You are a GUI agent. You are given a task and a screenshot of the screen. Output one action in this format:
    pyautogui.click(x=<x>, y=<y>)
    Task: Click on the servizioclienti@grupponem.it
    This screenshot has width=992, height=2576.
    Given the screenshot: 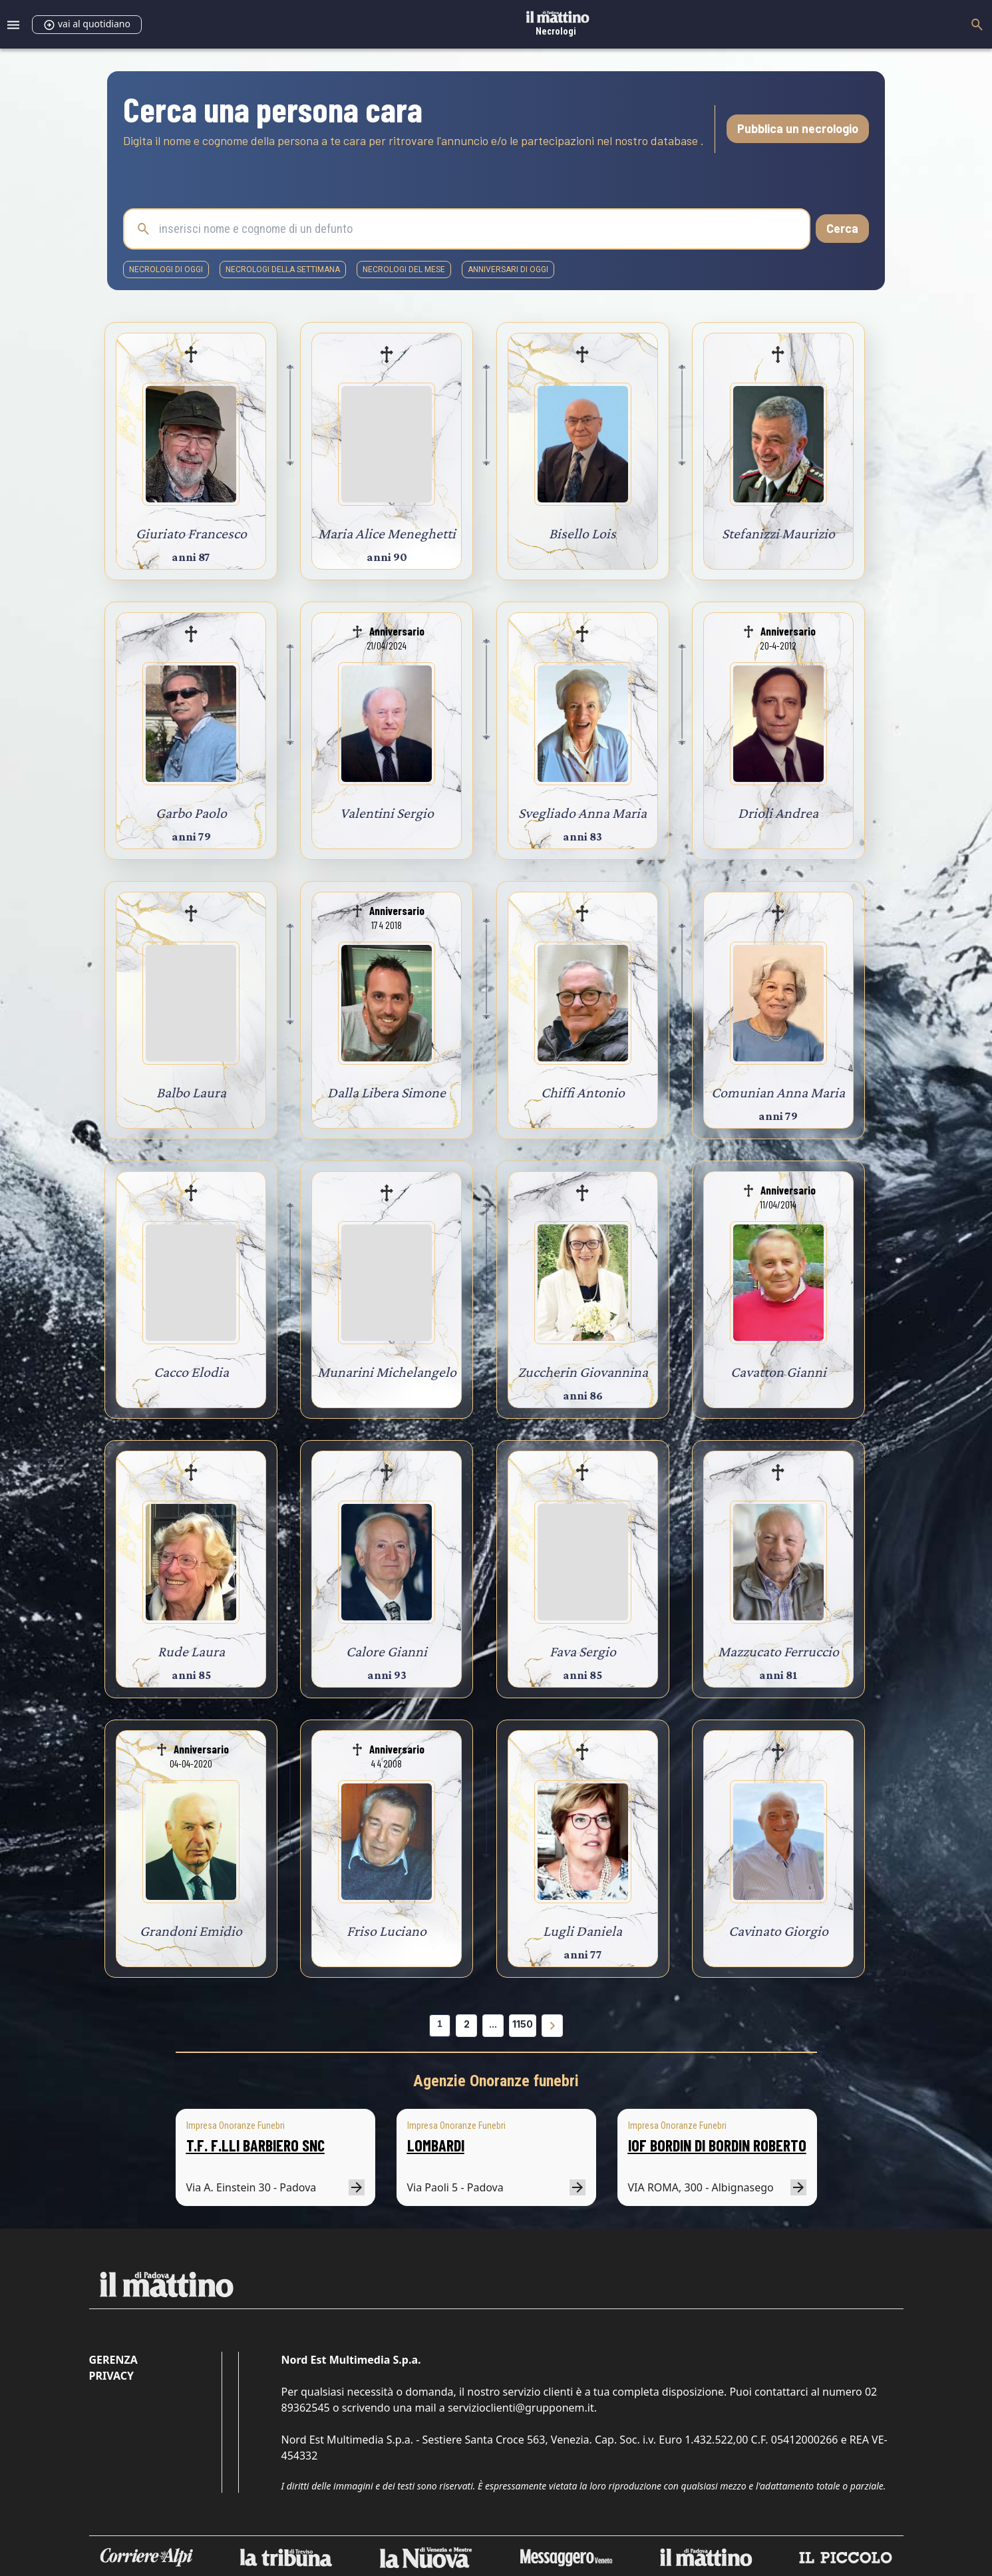 What is the action you would take?
    pyautogui.click(x=521, y=2407)
    